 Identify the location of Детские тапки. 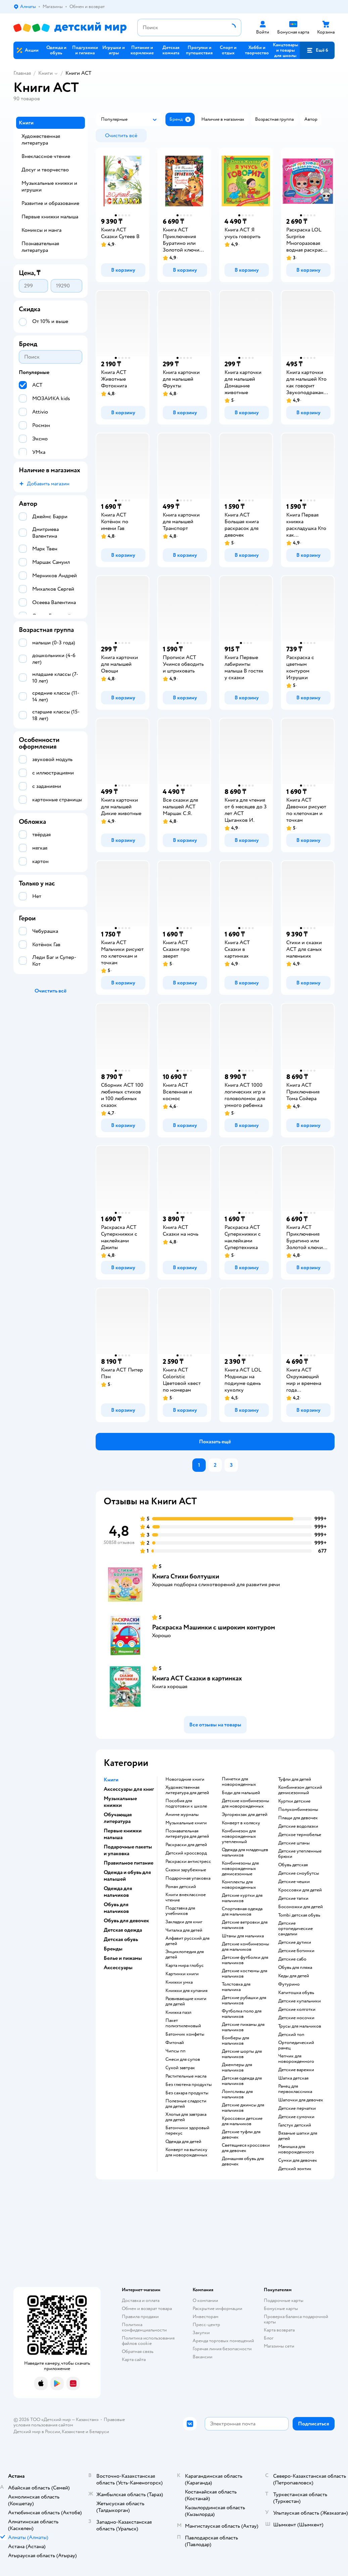
(293, 1898).